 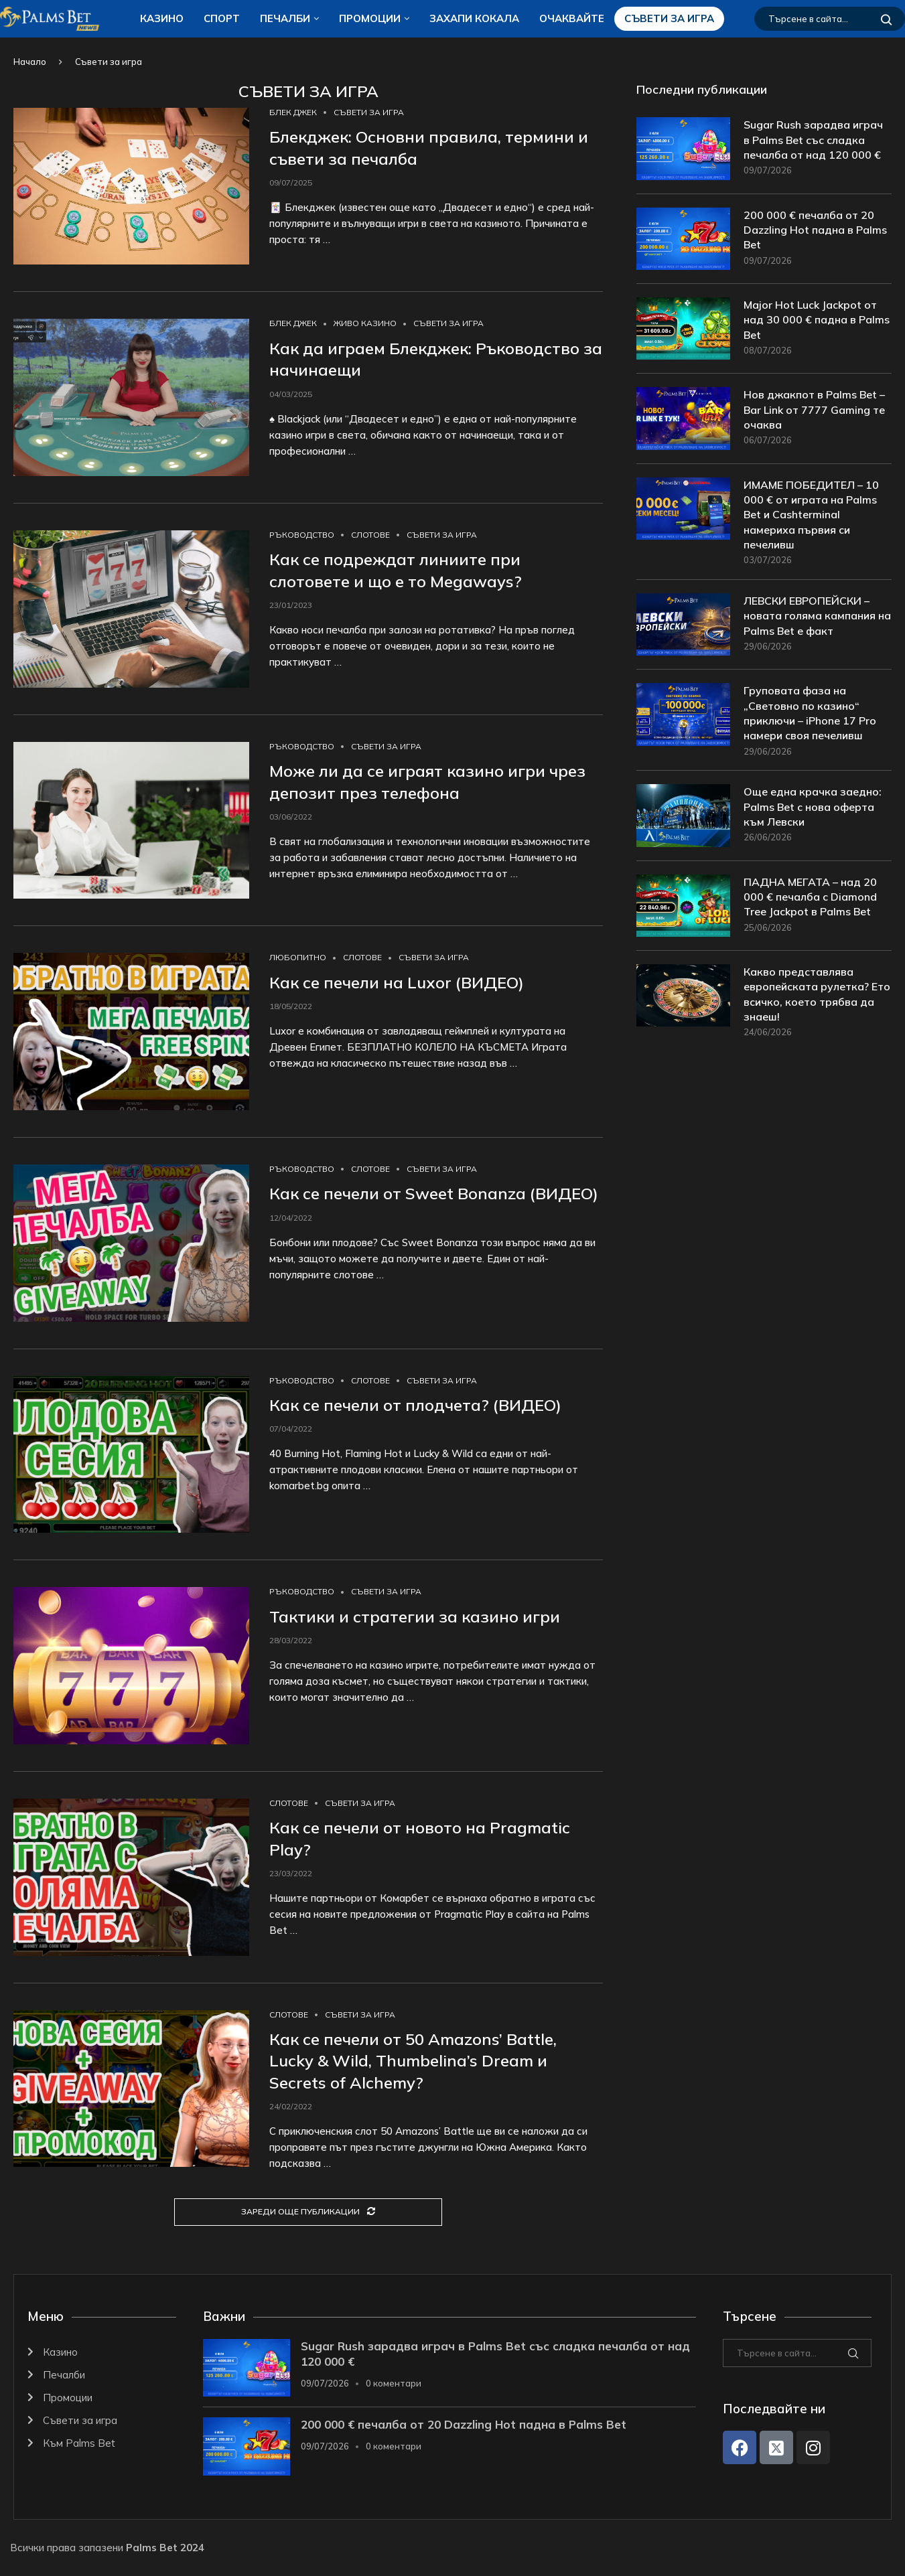 I want to click on Съвети за игра, so click(x=669, y=18).